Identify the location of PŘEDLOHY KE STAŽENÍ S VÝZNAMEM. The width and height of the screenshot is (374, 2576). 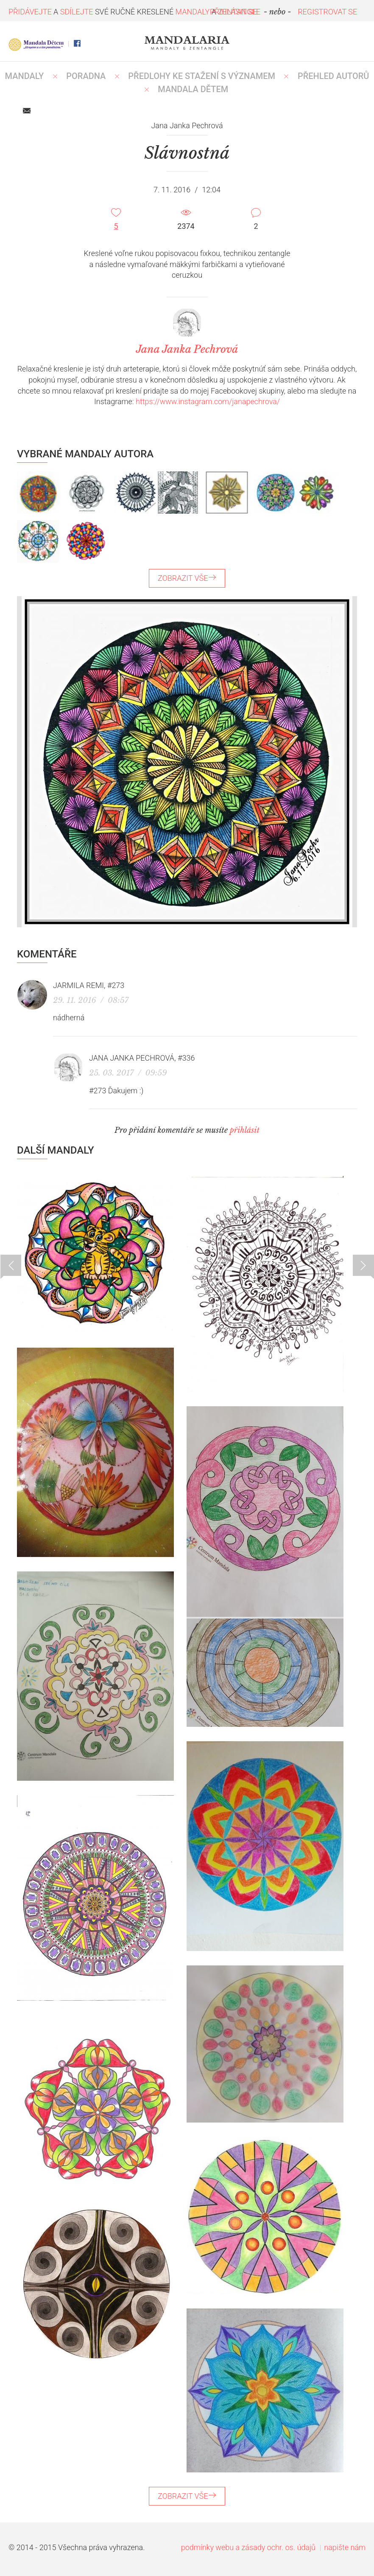
(201, 76).